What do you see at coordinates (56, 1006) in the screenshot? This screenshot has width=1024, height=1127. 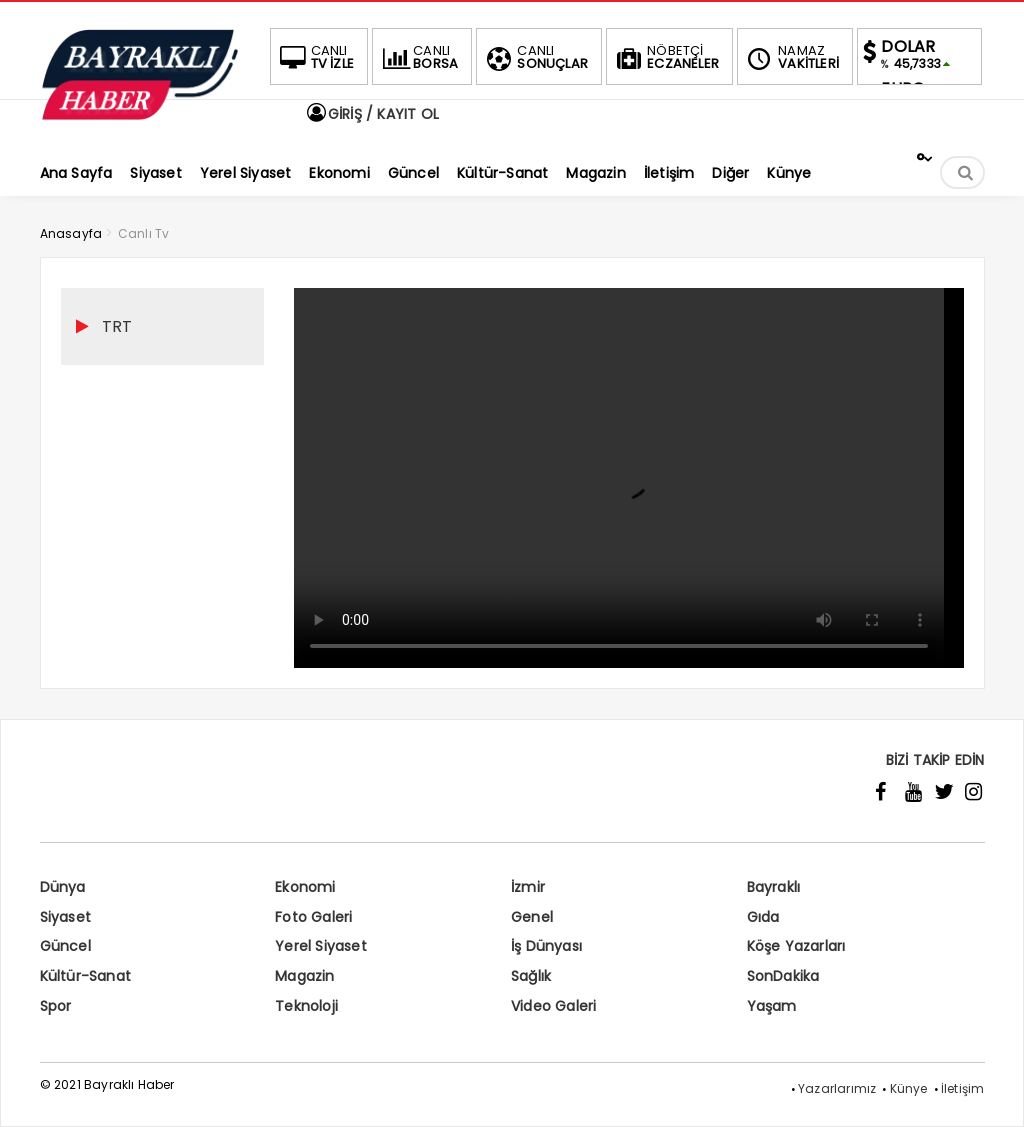 I see `Spor` at bounding box center [56, 1006].